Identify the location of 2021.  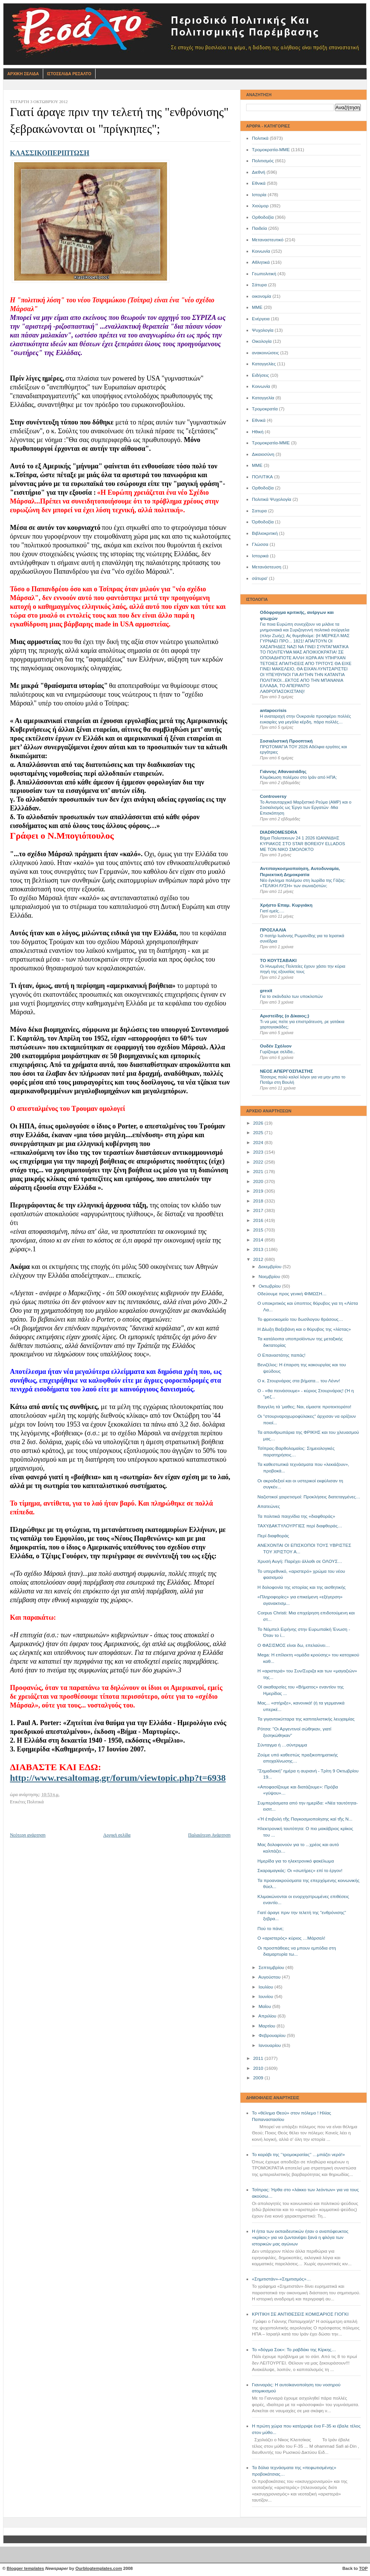
(259, 1171).